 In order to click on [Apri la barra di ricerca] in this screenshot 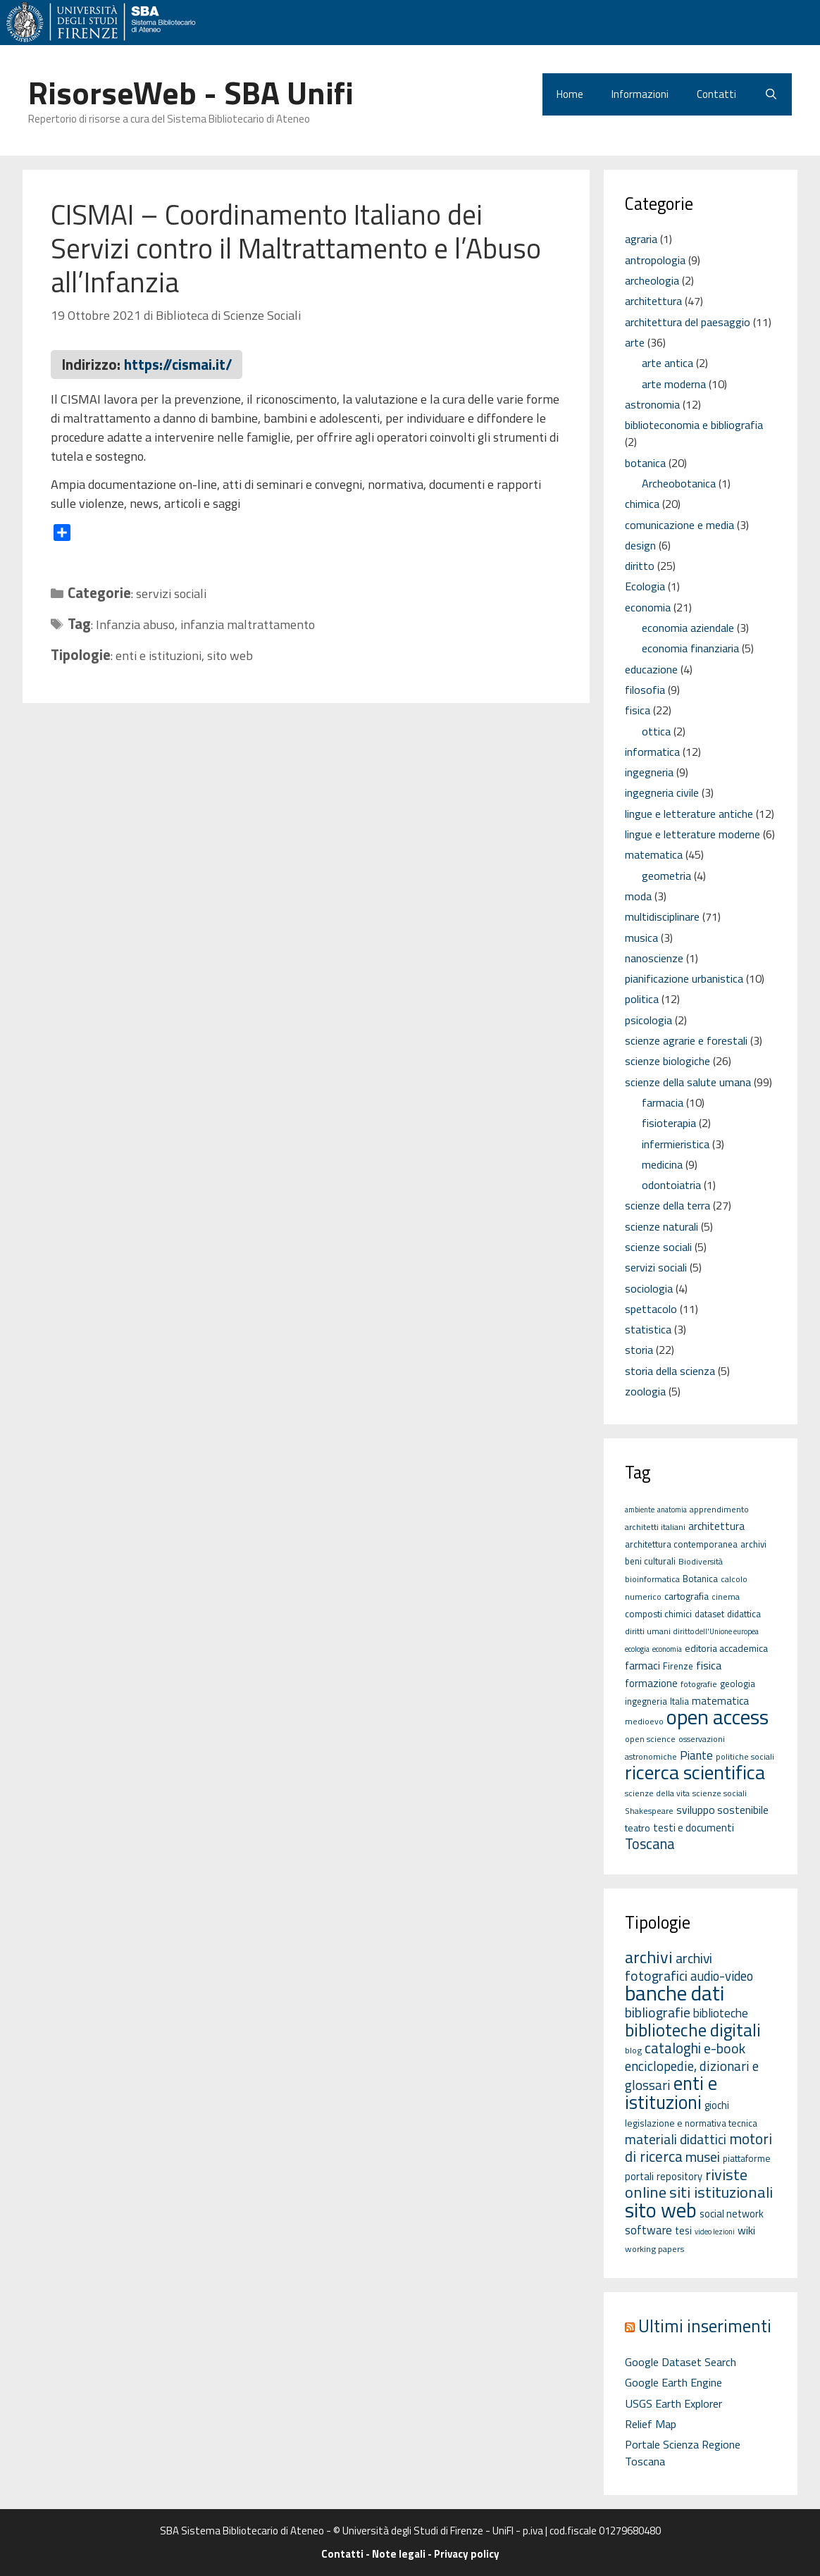, I will do `click(771, 94)`.